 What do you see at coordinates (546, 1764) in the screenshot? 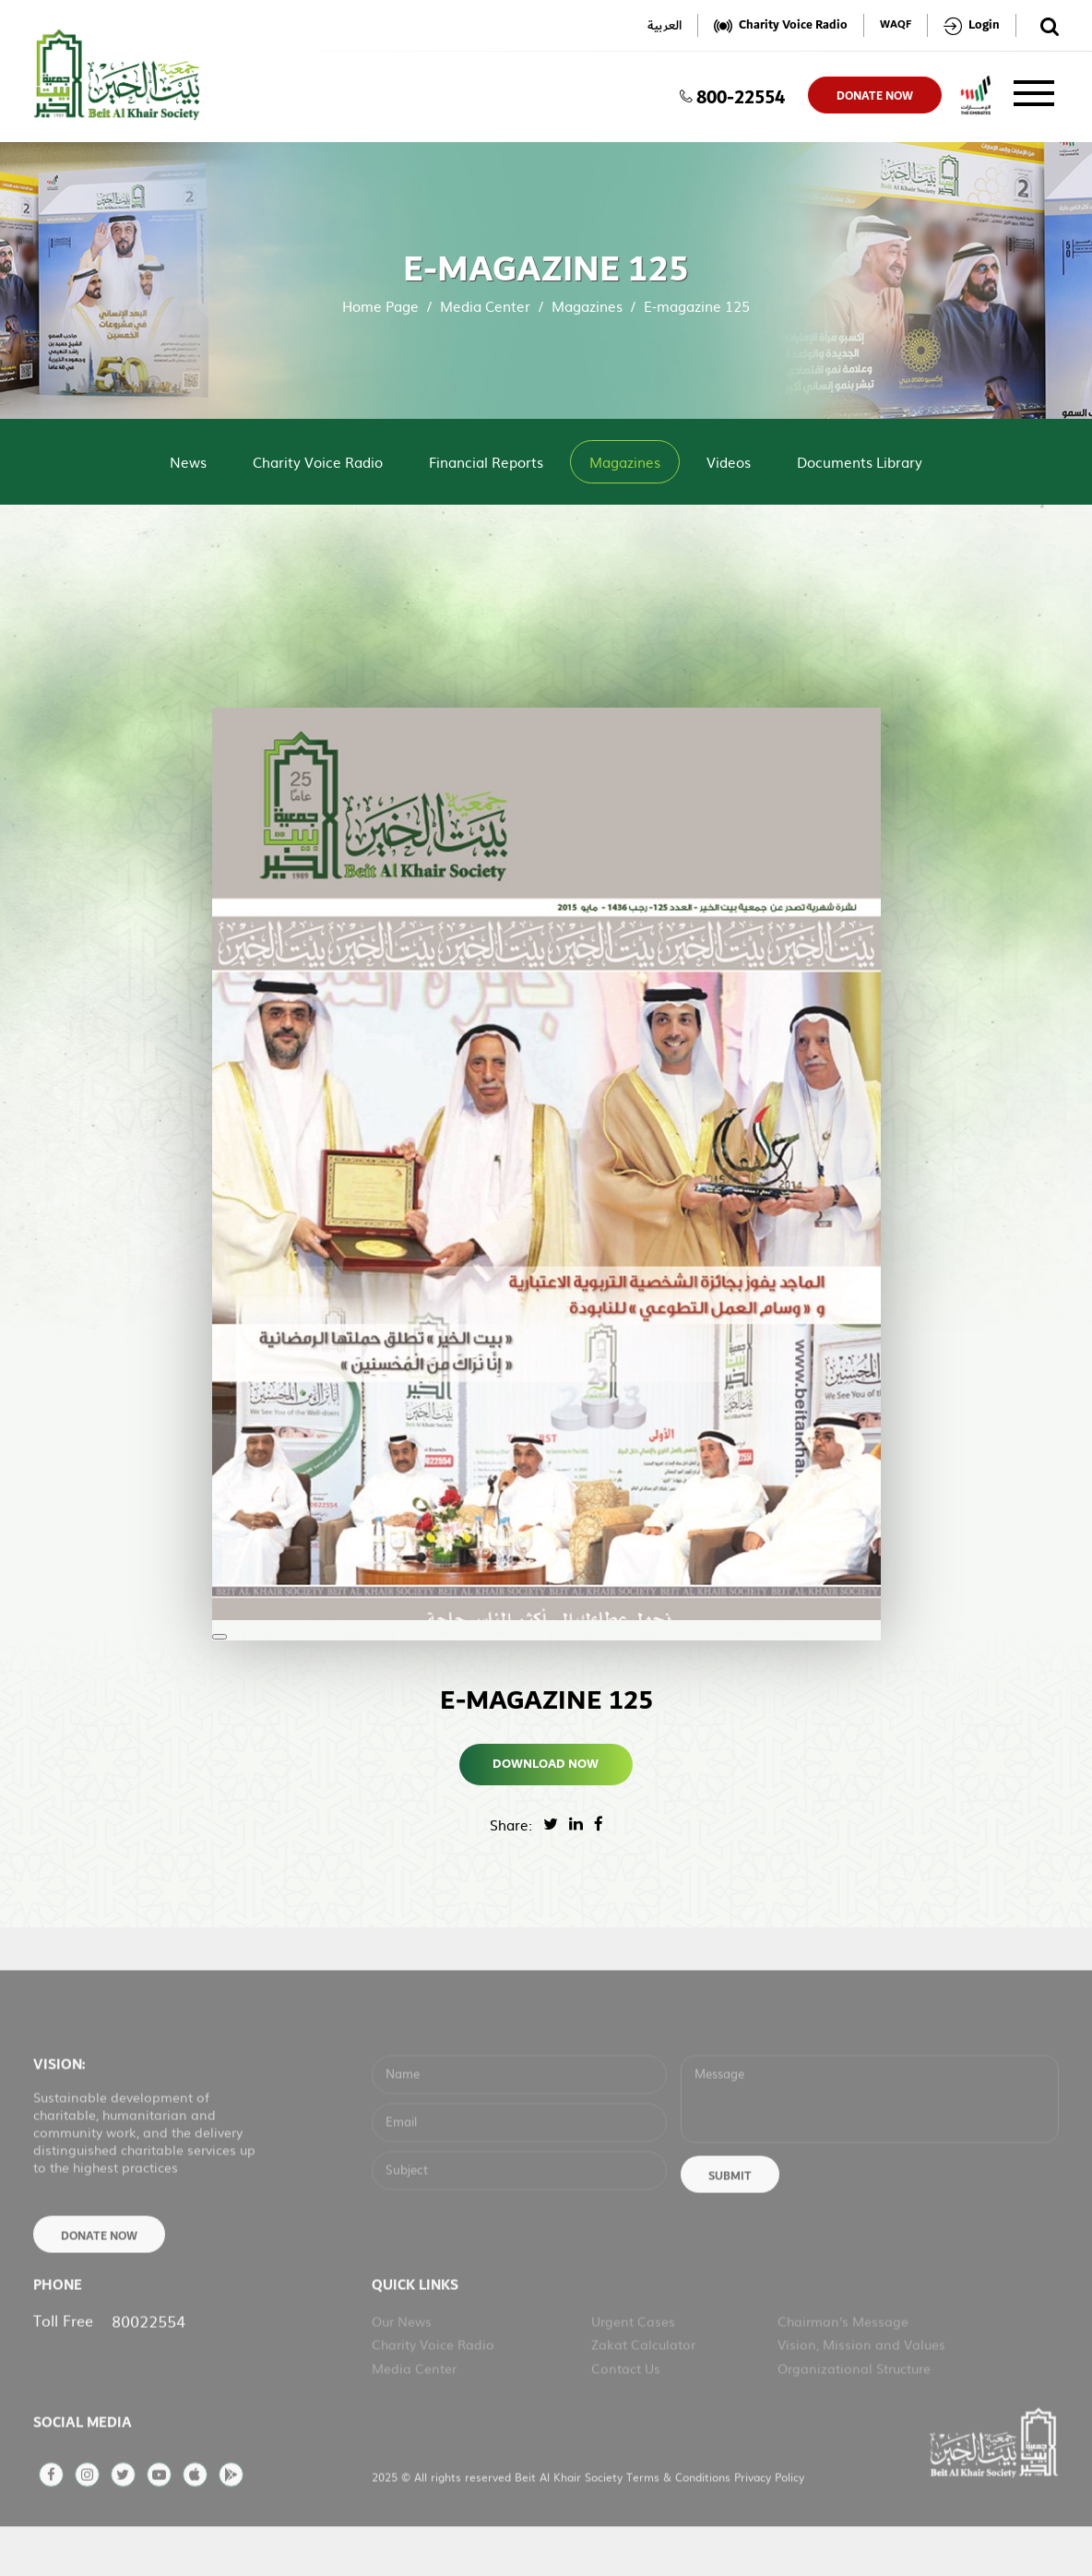
I see `Download Now` at bounding box center [546, 1764].